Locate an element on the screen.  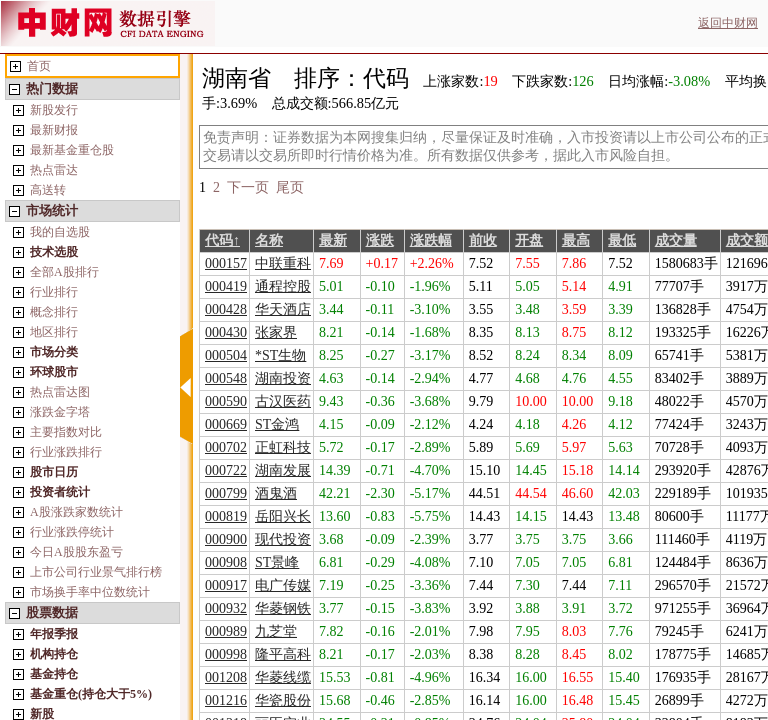
000419 is located at coordinates (226, 286).